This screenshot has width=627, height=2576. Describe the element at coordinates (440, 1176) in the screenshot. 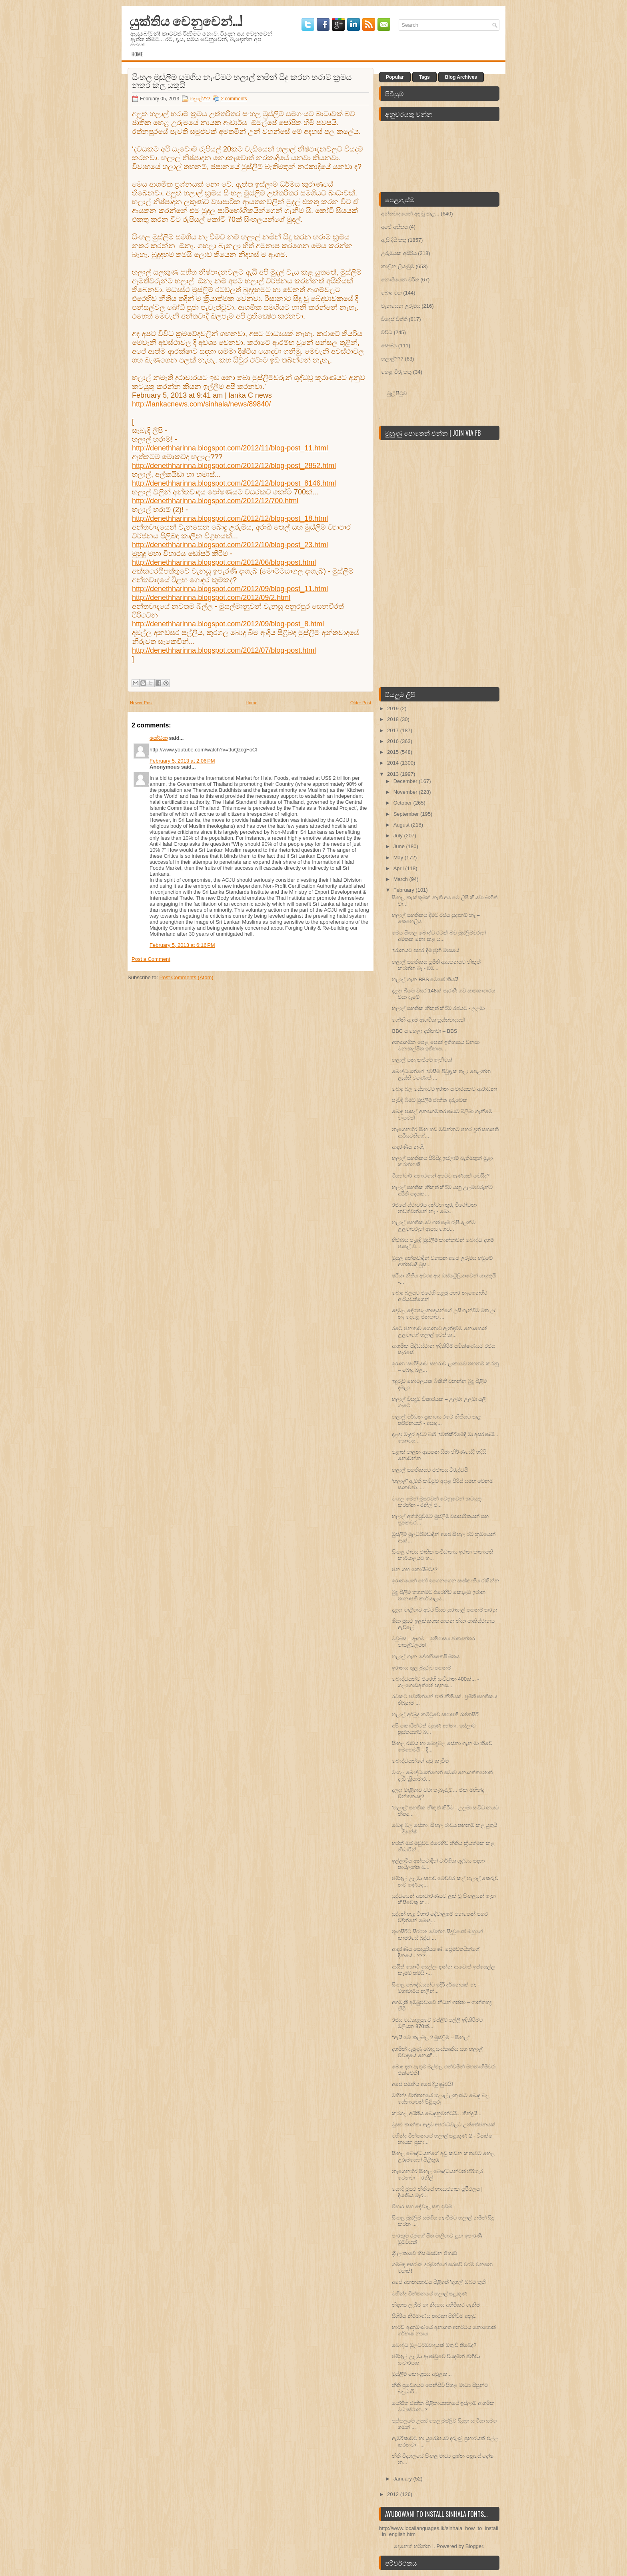

I see `මියන්මාර් අනාථයෝ අපටම ඇණයක්‌ වෙයිද?` at that location.